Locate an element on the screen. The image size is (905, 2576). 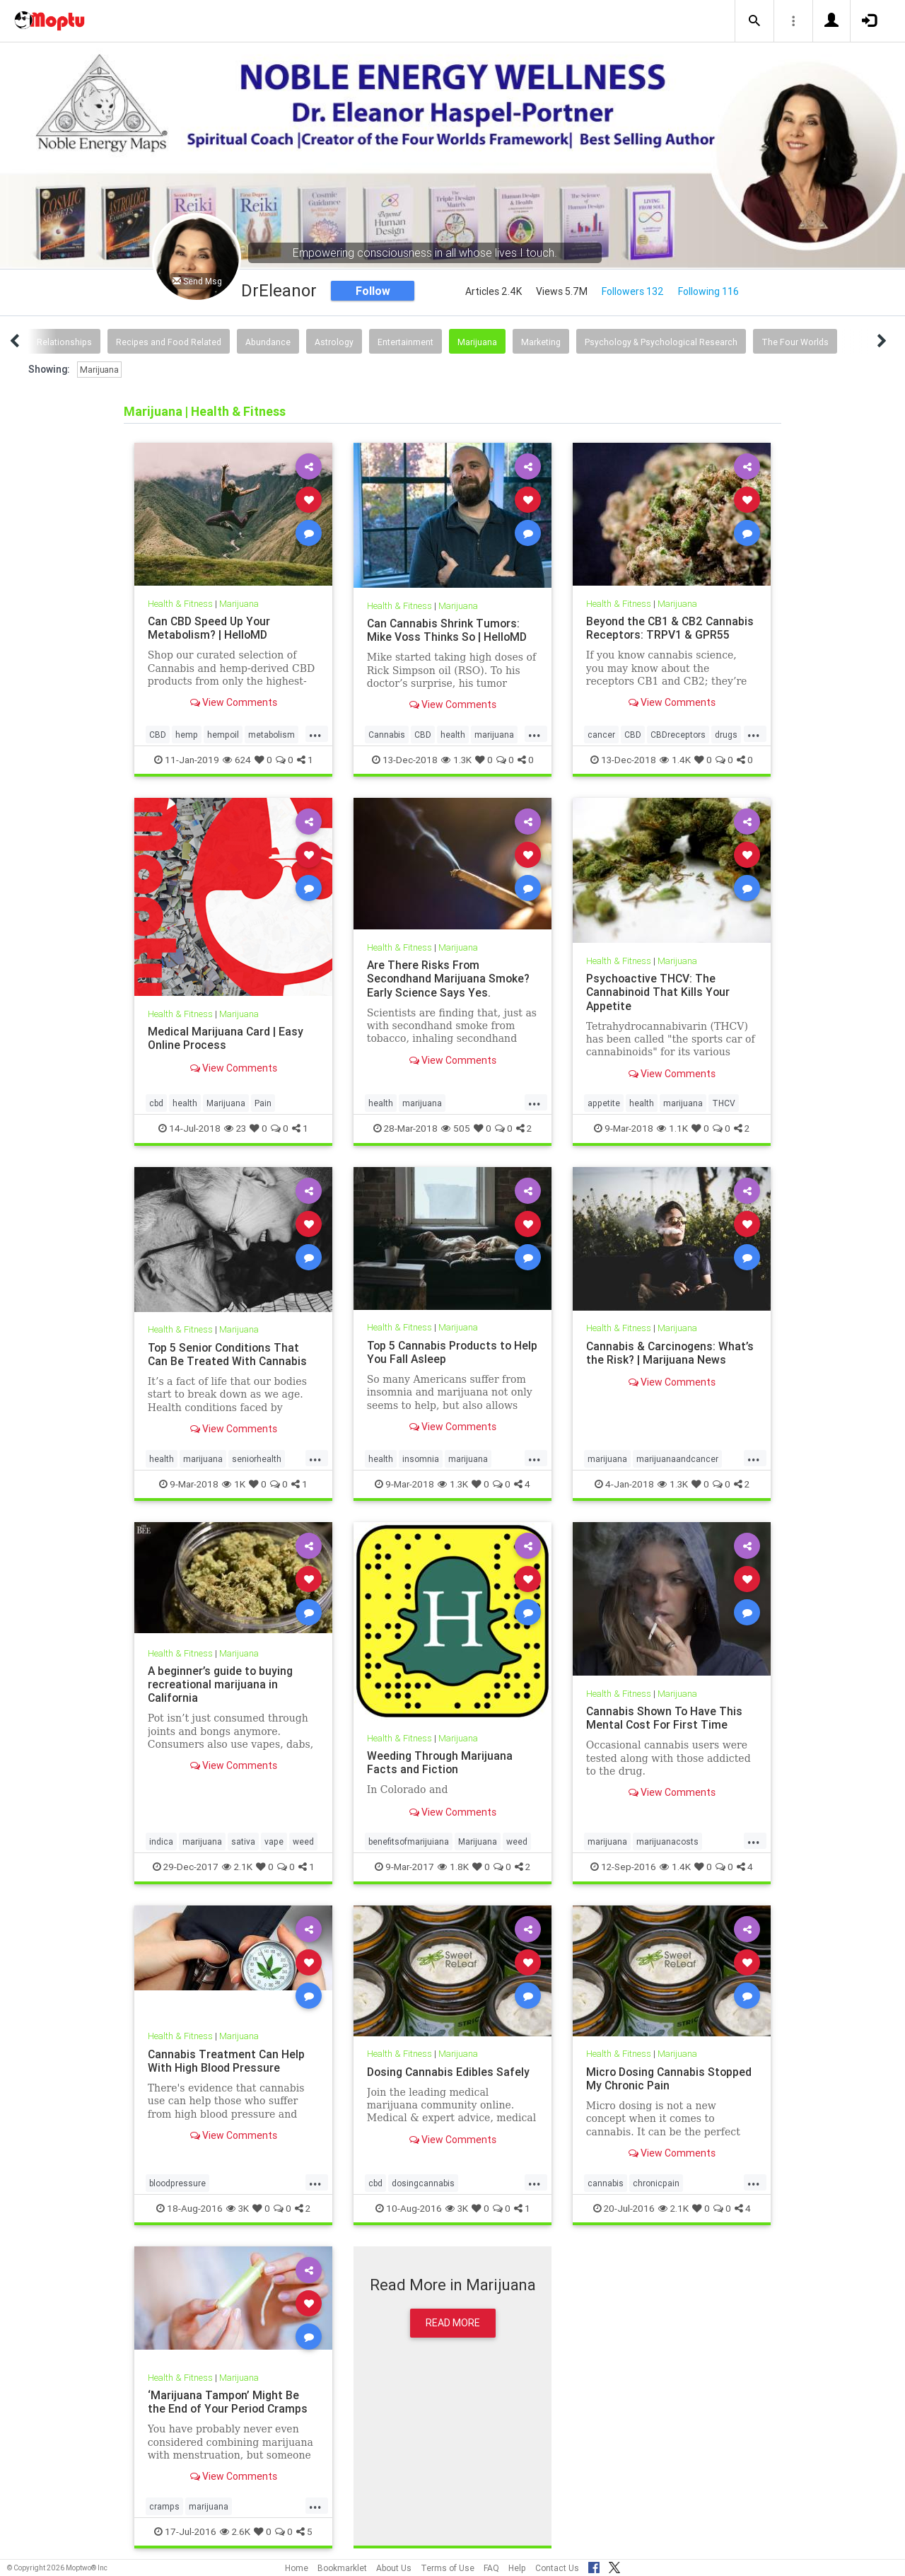
insomnia is located at coordinates (420, 1459).